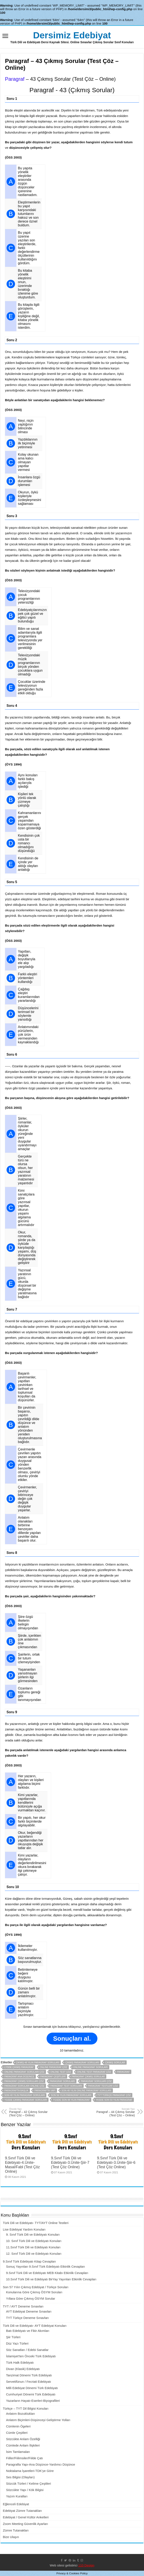 The image size is (144, 2576). Describe the element at coordinates (70, 2162) in the screenshot. I see `9.Sınıf Türk Dili ve Edebiyatı-3.Ünite-Şiir-7 (Test Çöz Online)` at that location.